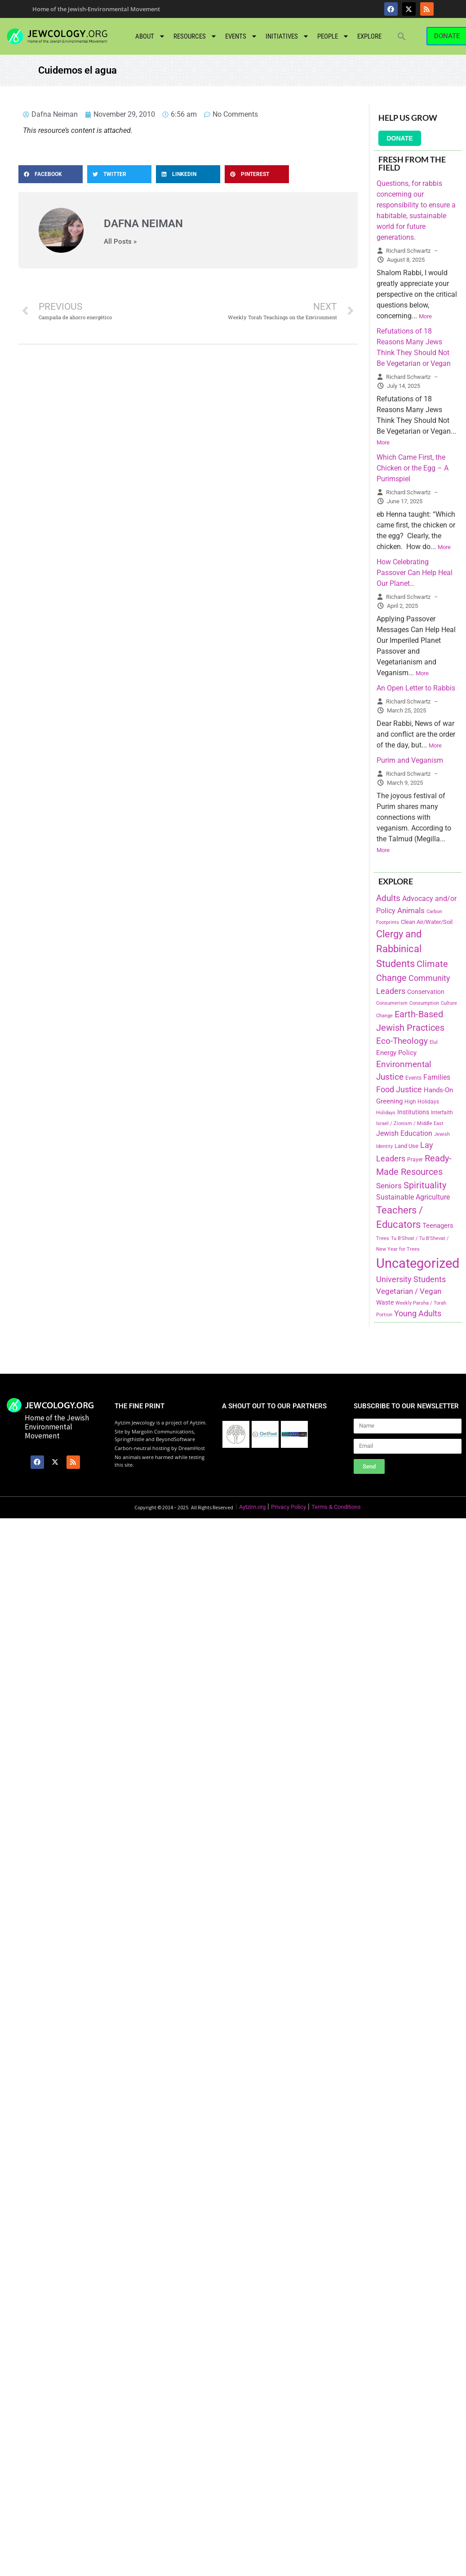 The height and width of the screenshot is (2576, 466). What do you see at coordinates (411, 910) in the screenshot?
I see `Animals [Animals (333 items)]` at bounding box center [411, 910].